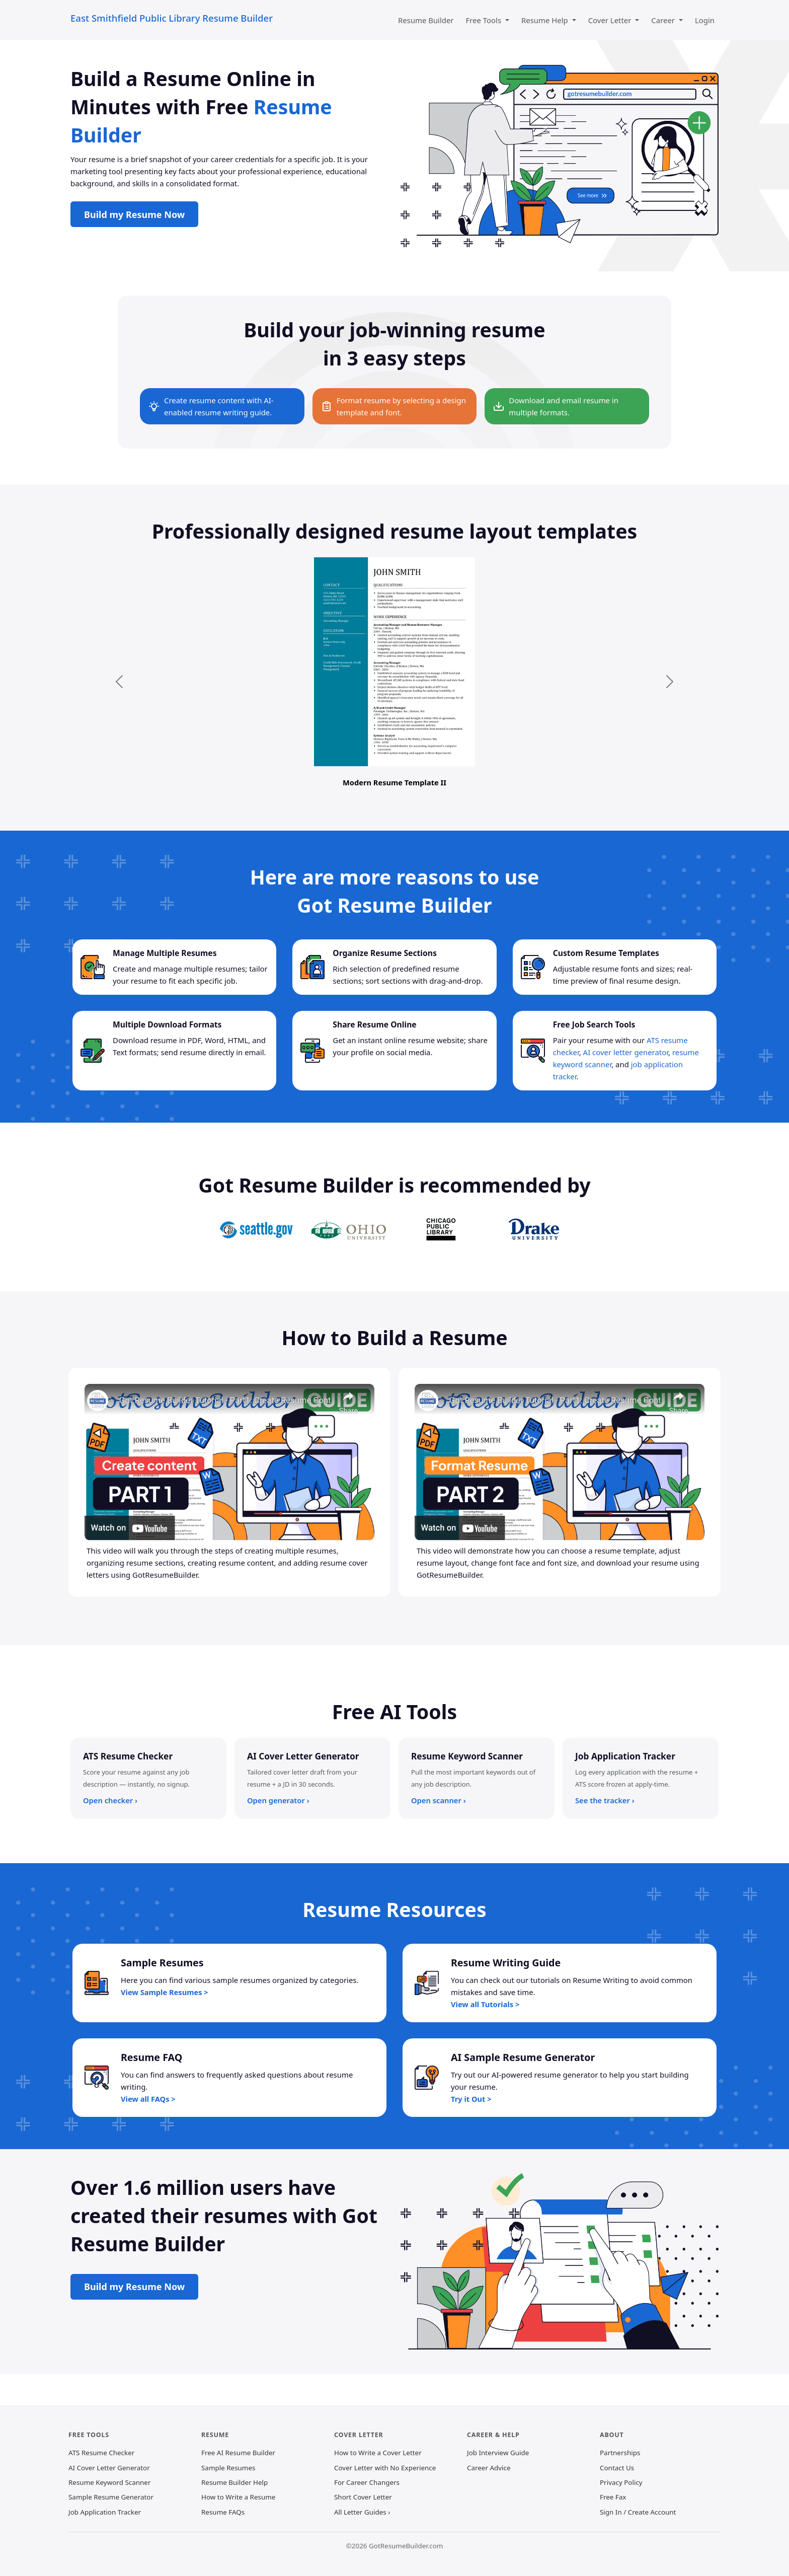 This screenshot has height=2576, width=789. I want to click on Free AI Resume Builder, so click(238, 2452).